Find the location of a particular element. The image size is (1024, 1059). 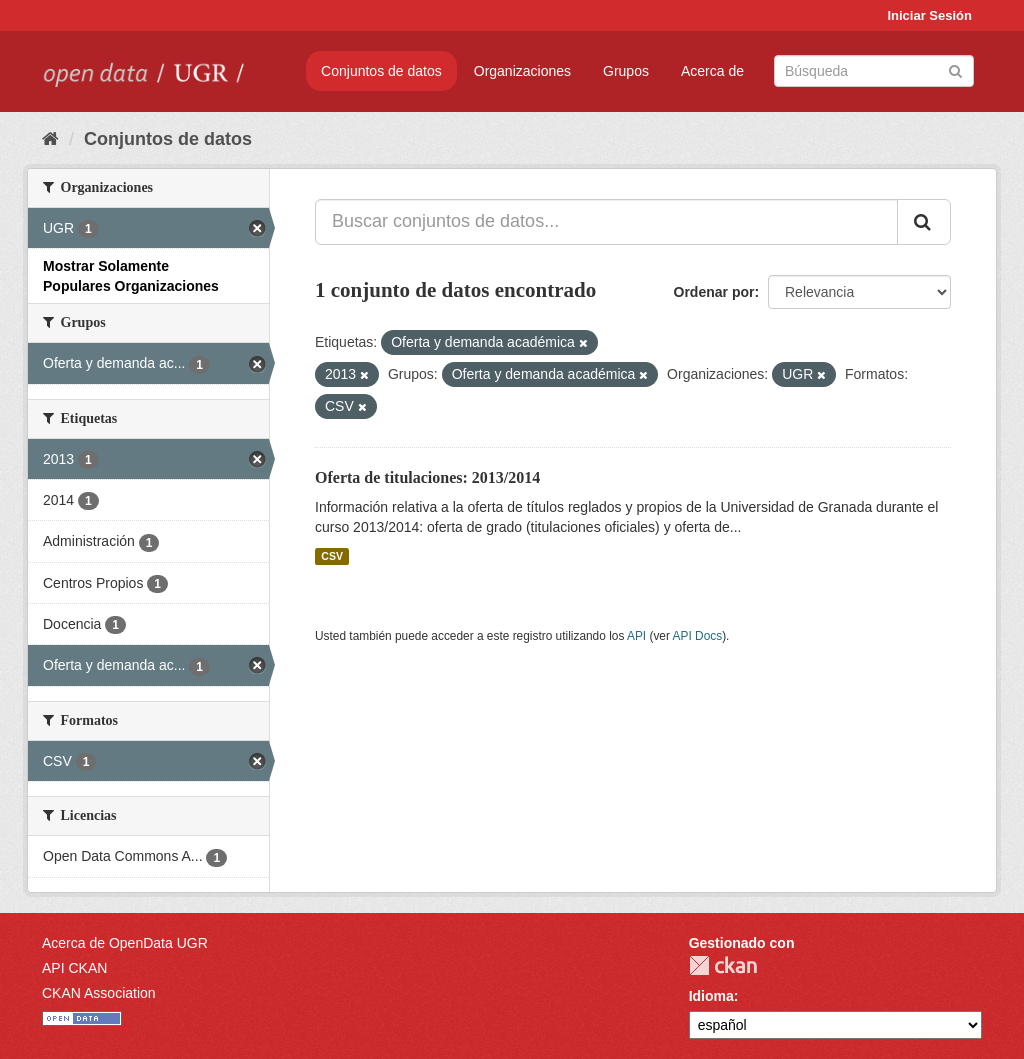

Grupos is located at coordinates (626, 71).